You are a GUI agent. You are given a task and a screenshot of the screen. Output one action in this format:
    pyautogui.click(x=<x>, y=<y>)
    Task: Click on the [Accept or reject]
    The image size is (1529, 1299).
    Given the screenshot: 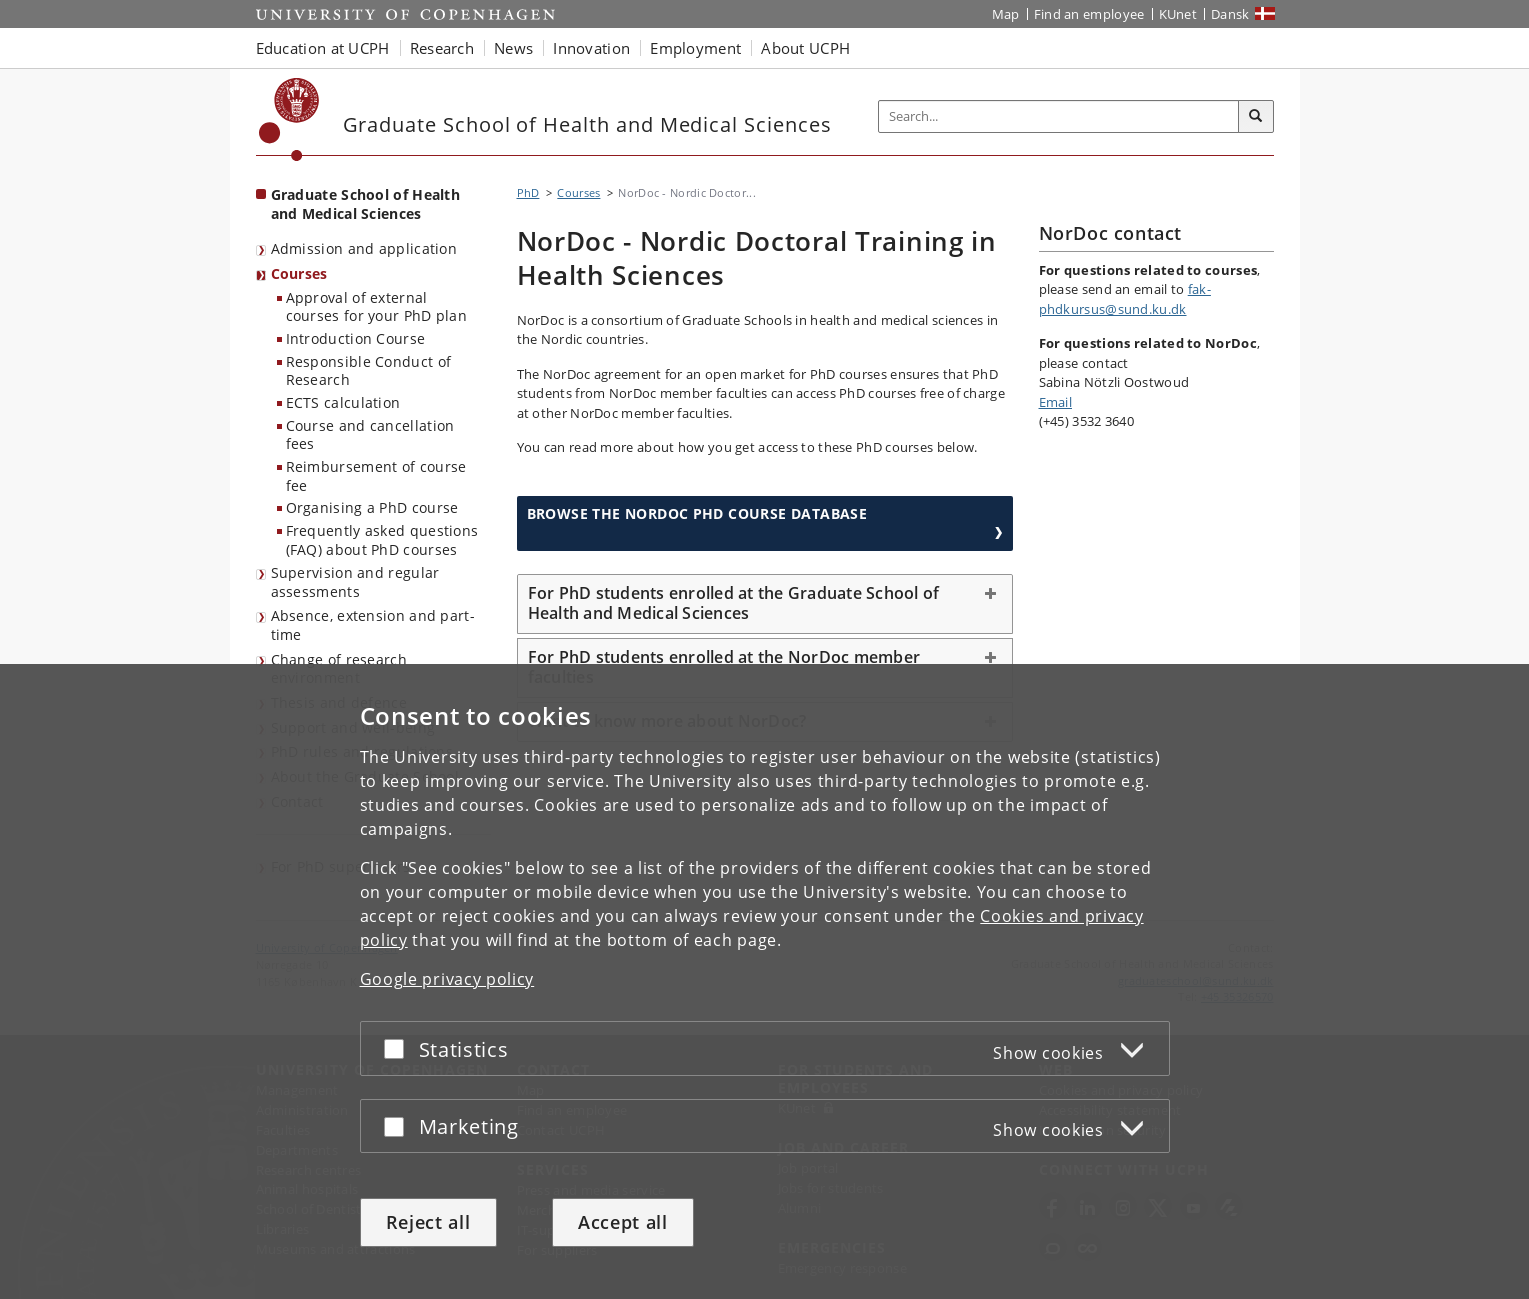 What is the action you would take?
    pyautogui.click(x=399, y=1048)
    